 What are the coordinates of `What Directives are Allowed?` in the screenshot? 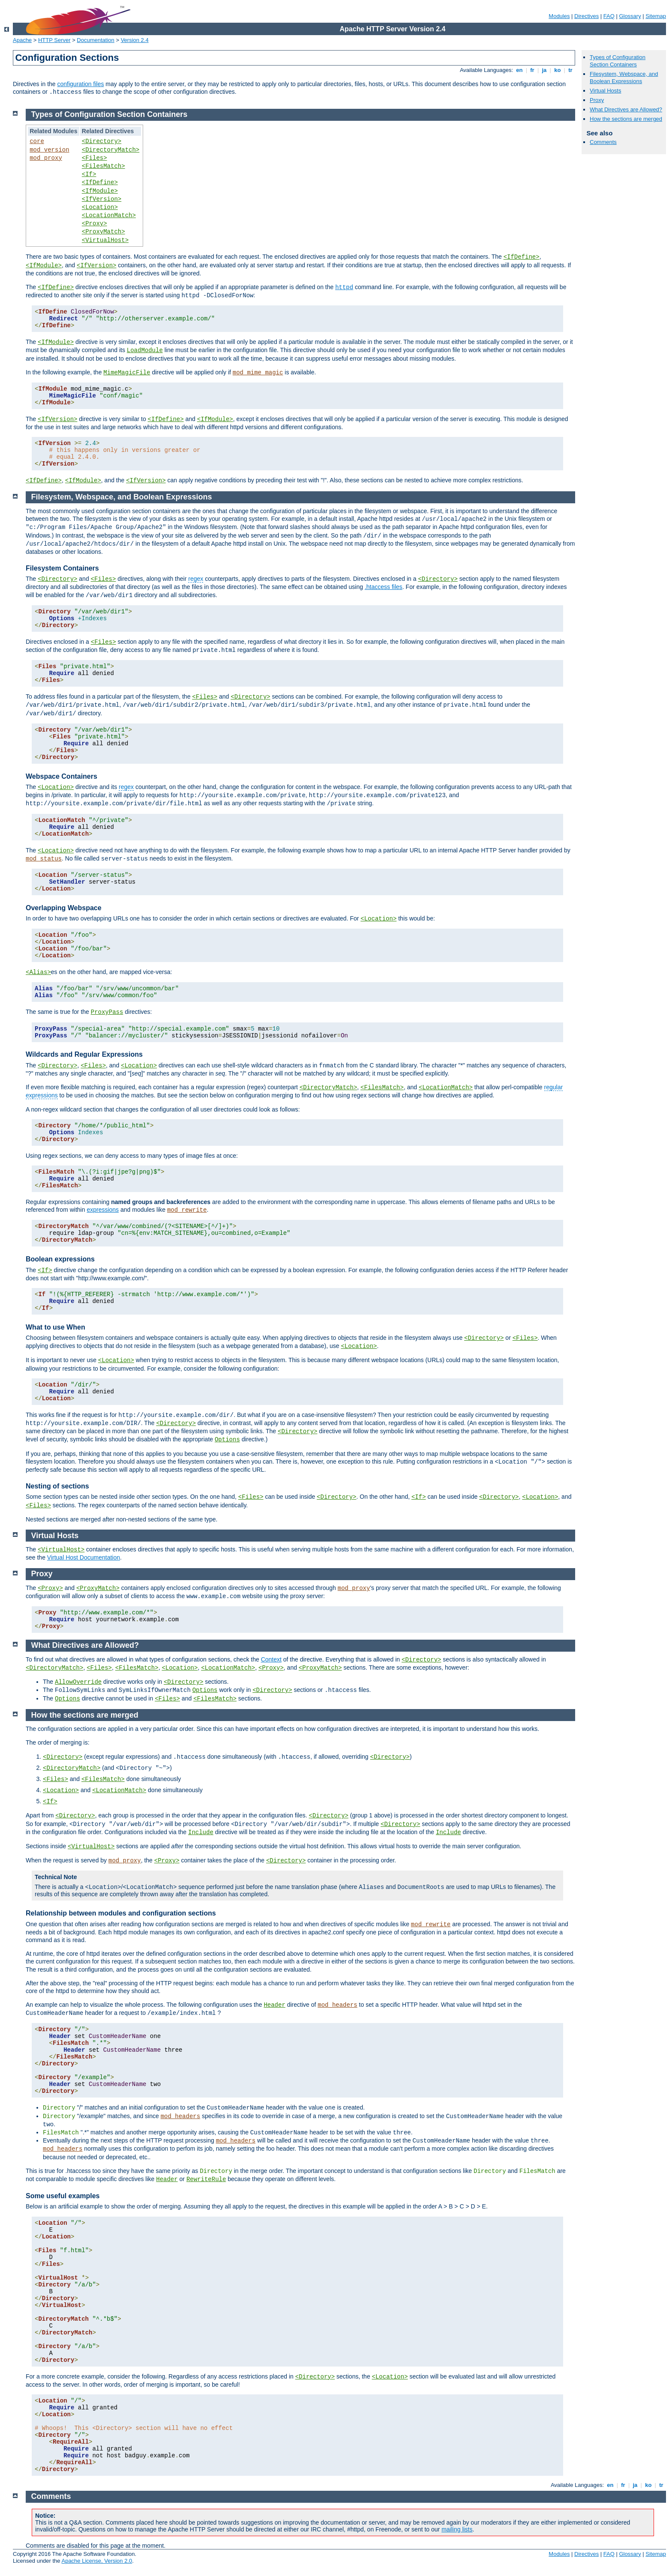 It's located at (626, 109).